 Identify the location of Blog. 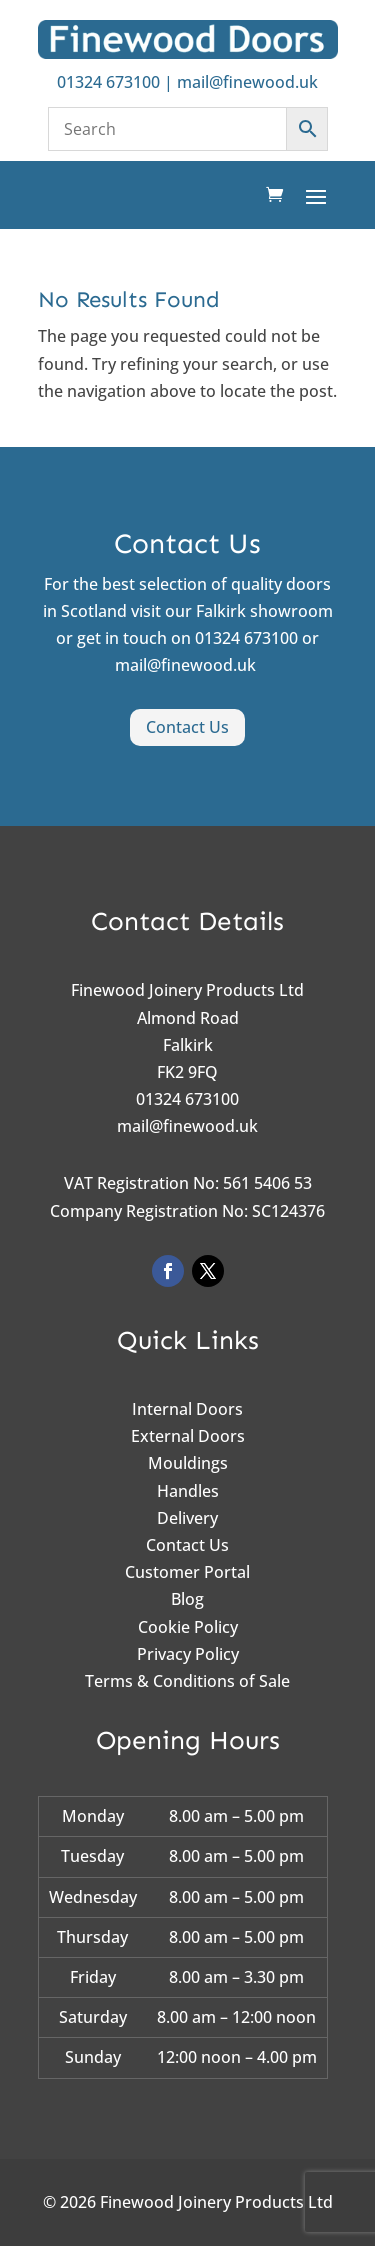
(187, 1599).